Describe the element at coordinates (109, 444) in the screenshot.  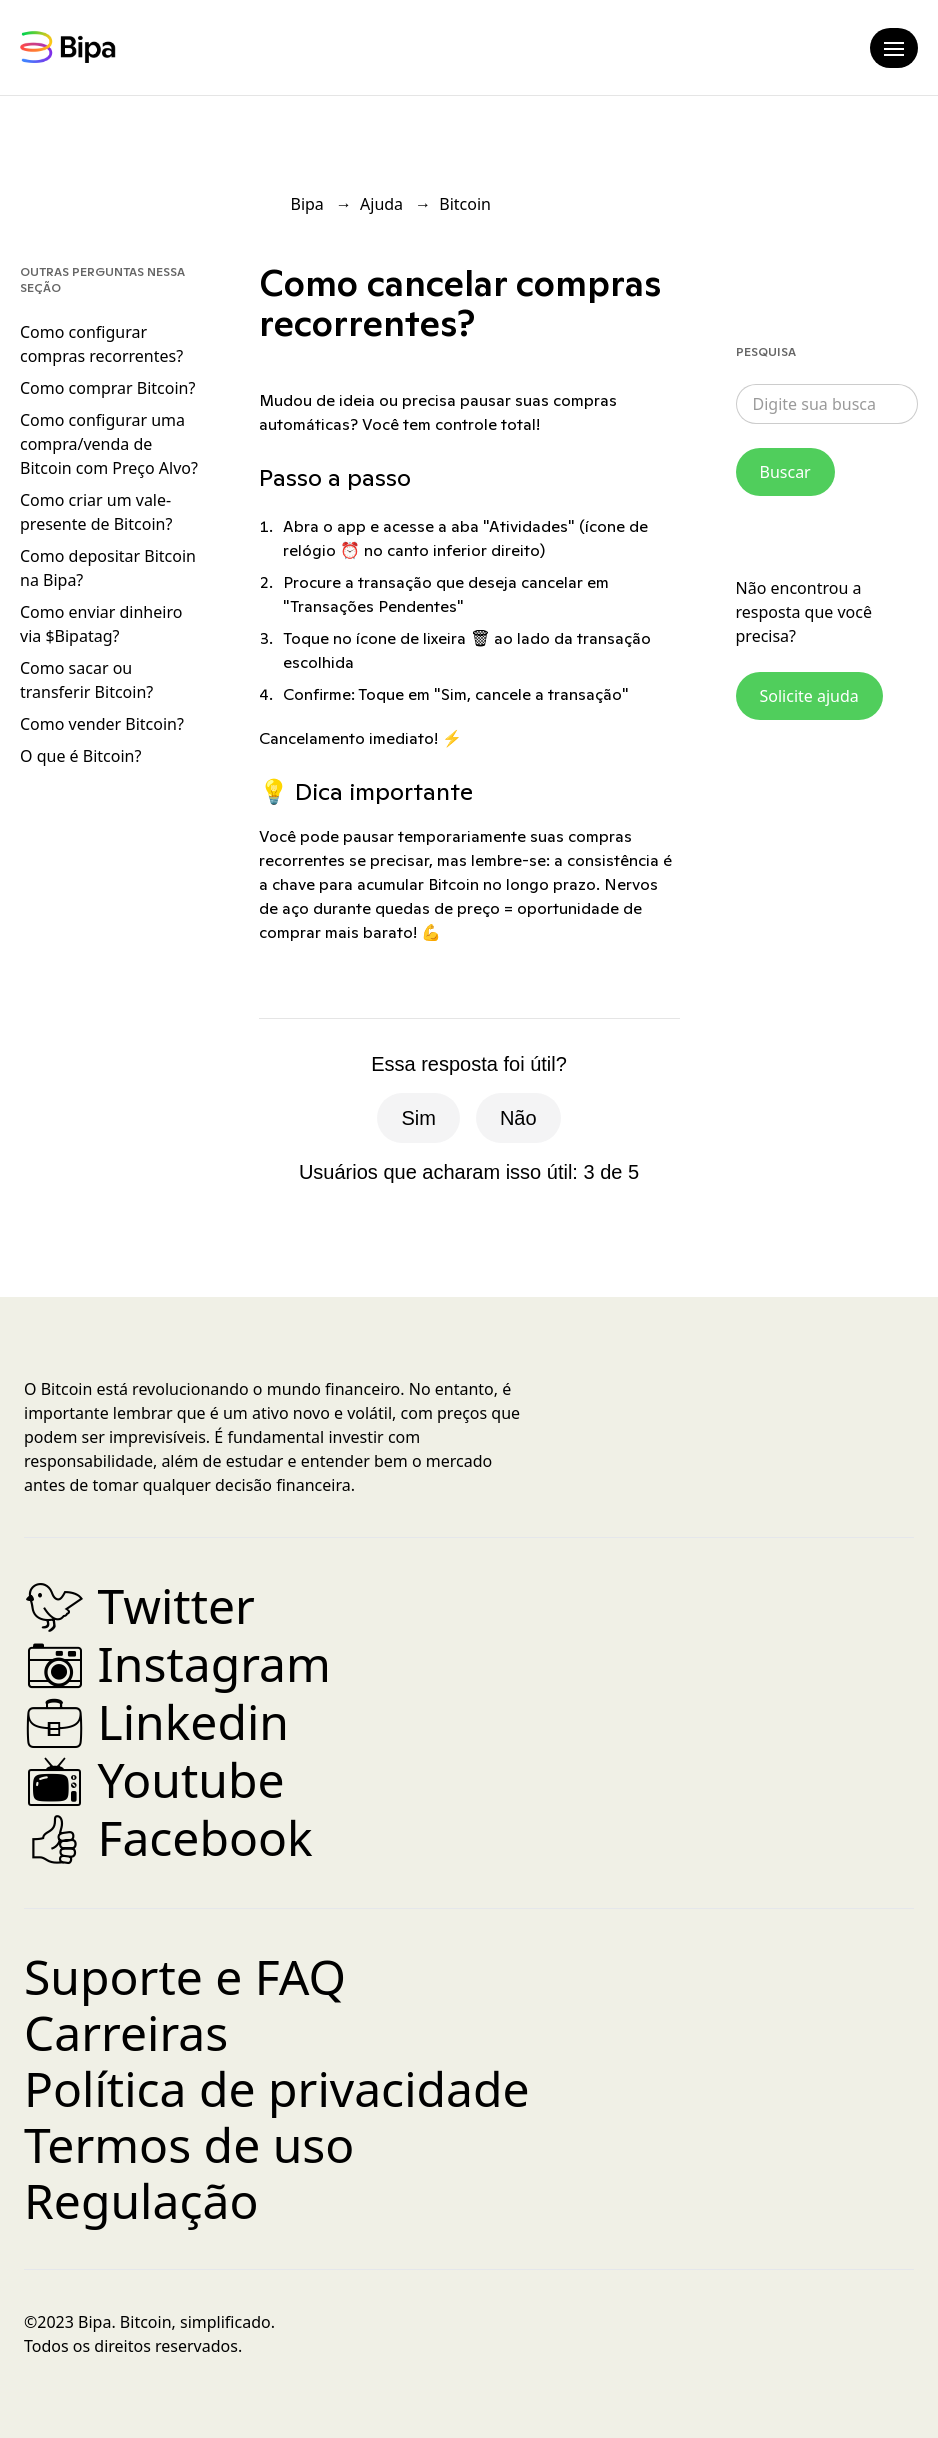
I see `Como configurar uma compra/venda de Bitcoin com Preço Alvo?` at that location.